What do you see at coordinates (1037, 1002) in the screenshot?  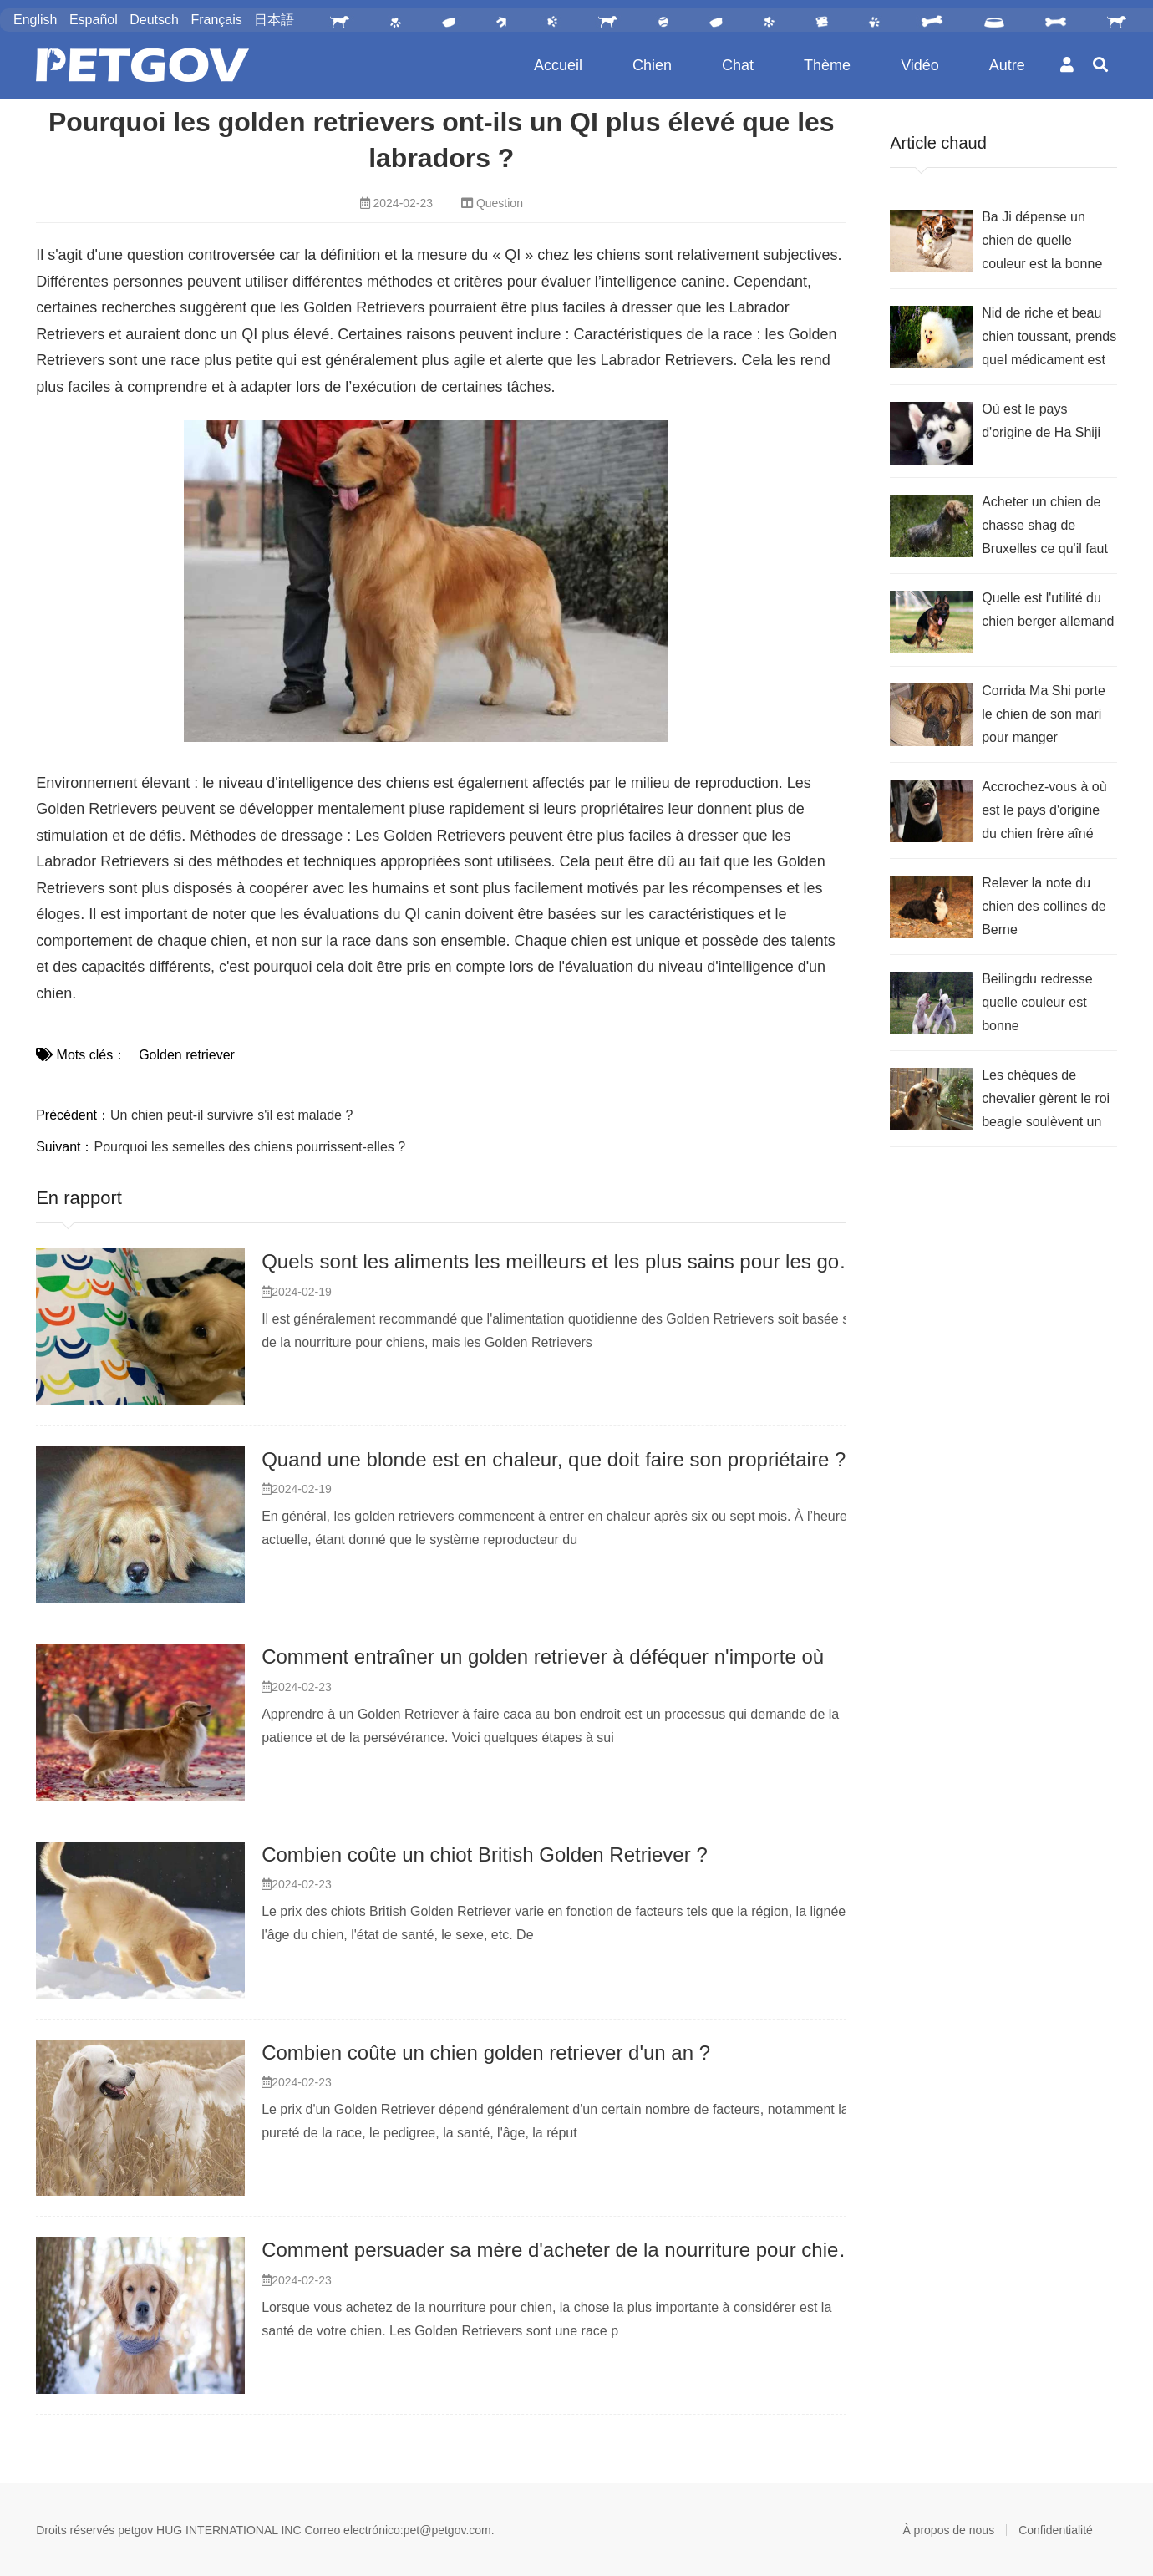 I see `Beilingdu redresse quelle couleur est bonne` at bounding box center [1037, 1002].